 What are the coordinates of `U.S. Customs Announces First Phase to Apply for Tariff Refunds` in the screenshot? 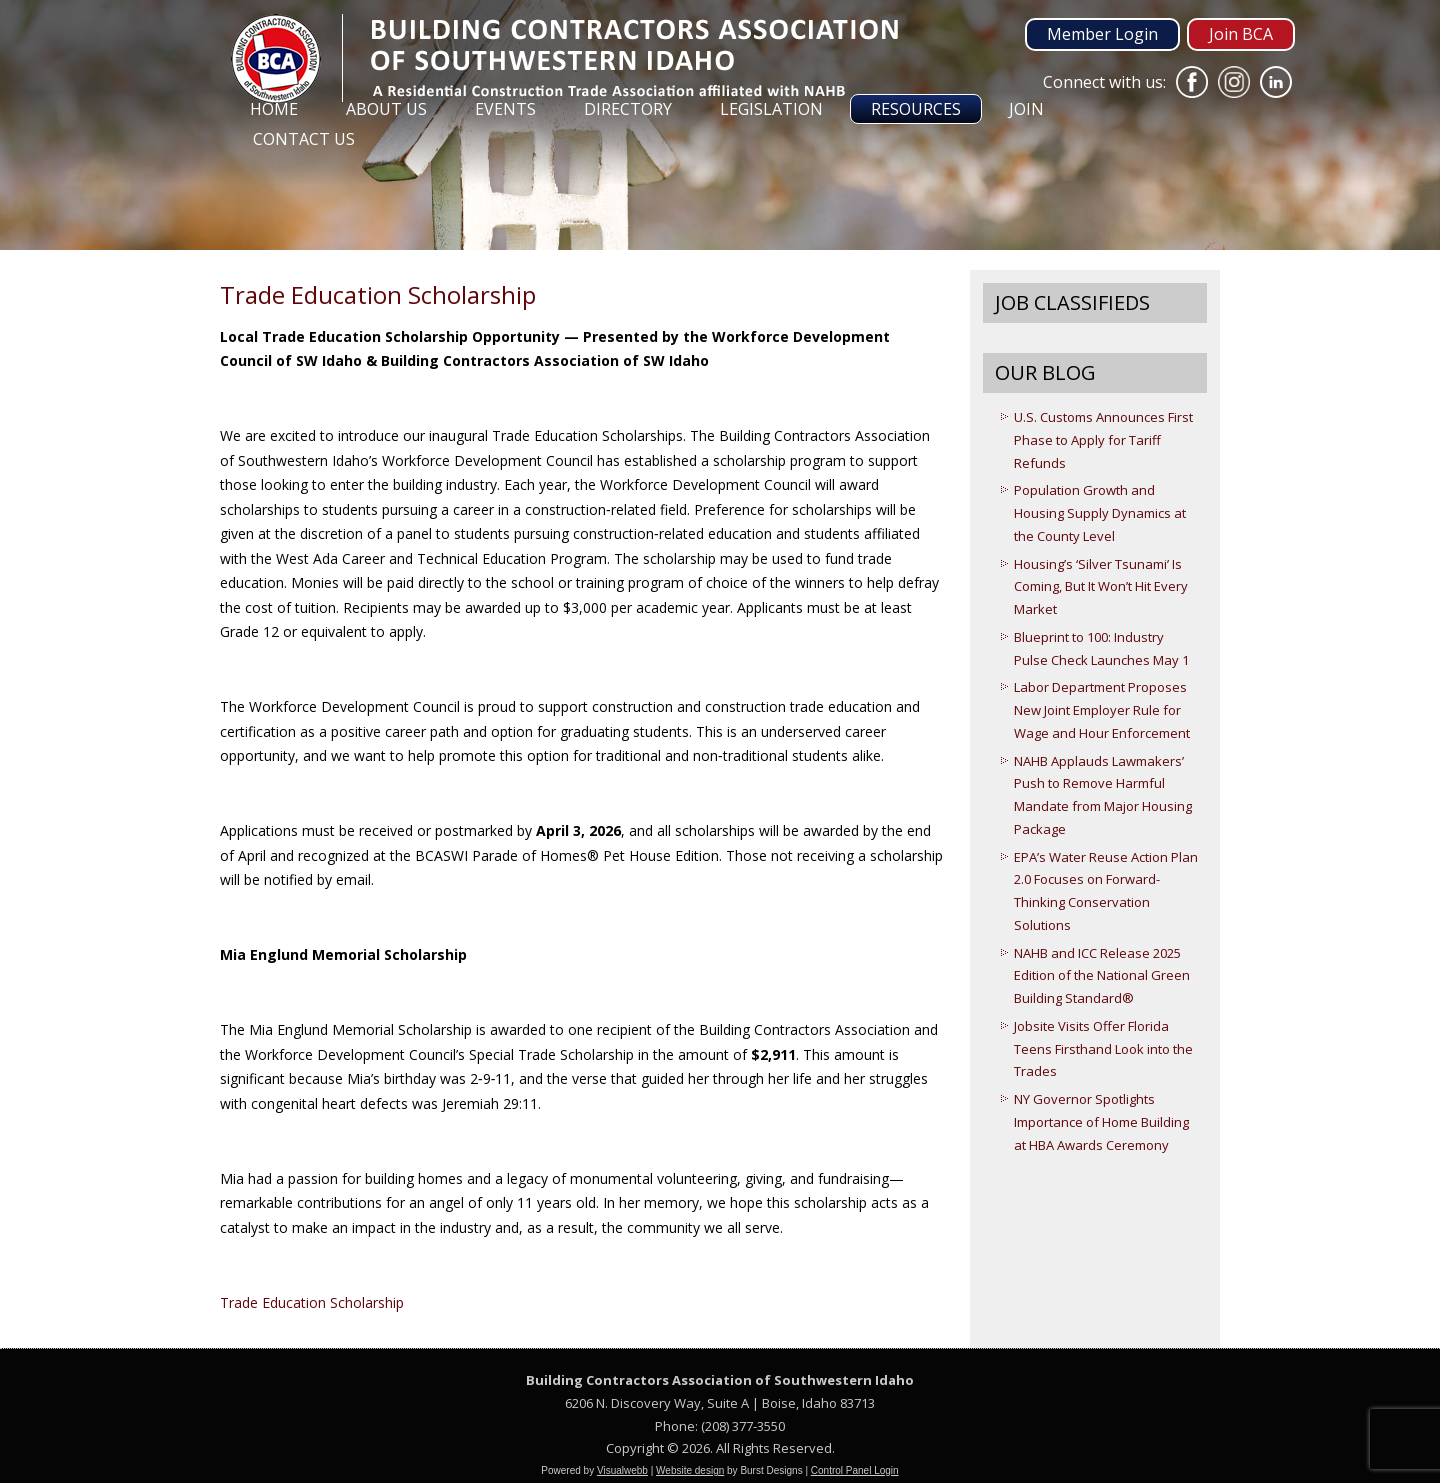 It's located at (1103, 440).